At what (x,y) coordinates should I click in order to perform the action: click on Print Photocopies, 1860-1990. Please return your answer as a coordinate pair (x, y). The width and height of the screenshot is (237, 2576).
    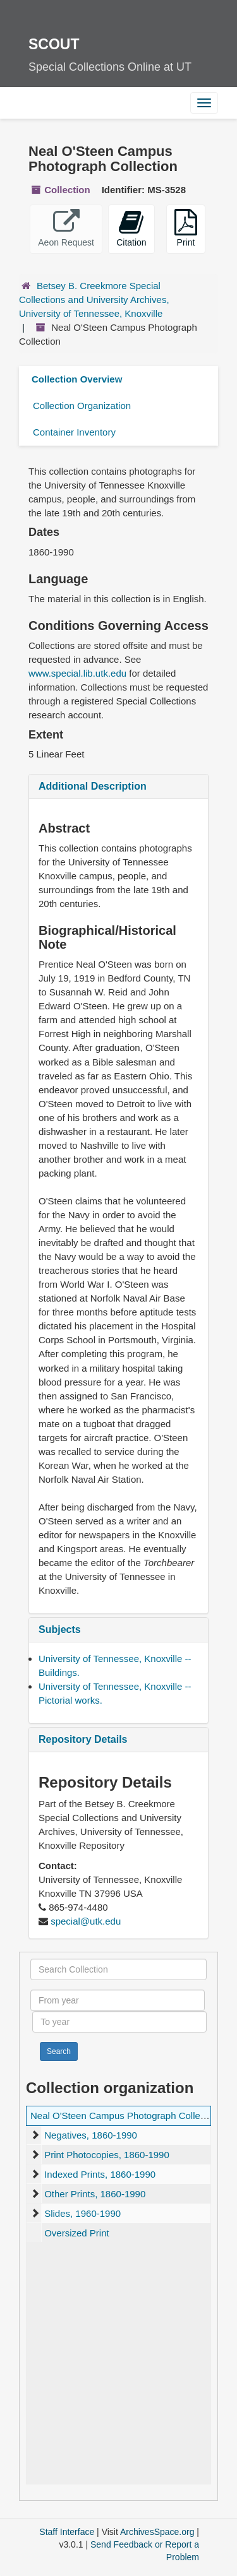
    Looking at the image, I should click on (106, 2154).